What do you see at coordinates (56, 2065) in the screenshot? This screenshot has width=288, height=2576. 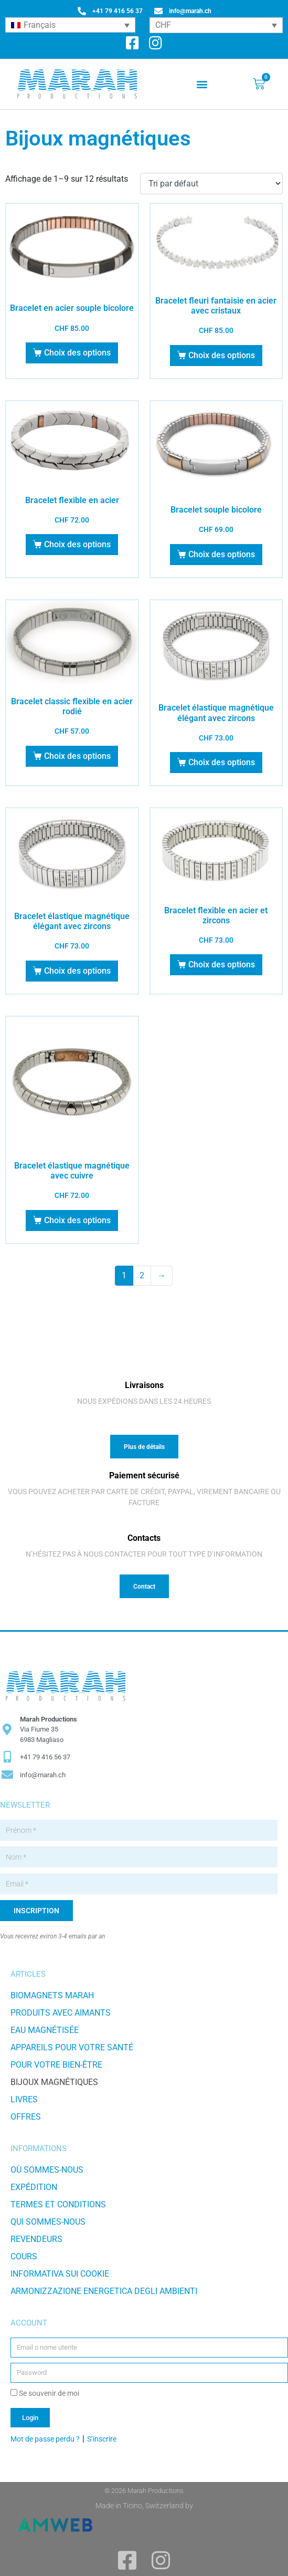 I see `Pour votre bien-être` at bounding box center [56, 2065].